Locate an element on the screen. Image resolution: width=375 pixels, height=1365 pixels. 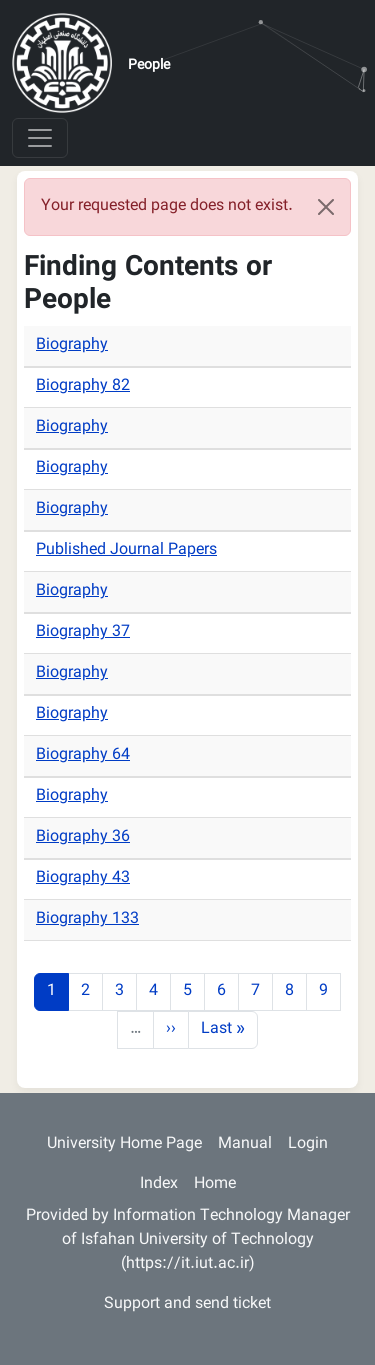
[Close] is located at coordinates (326, 207).